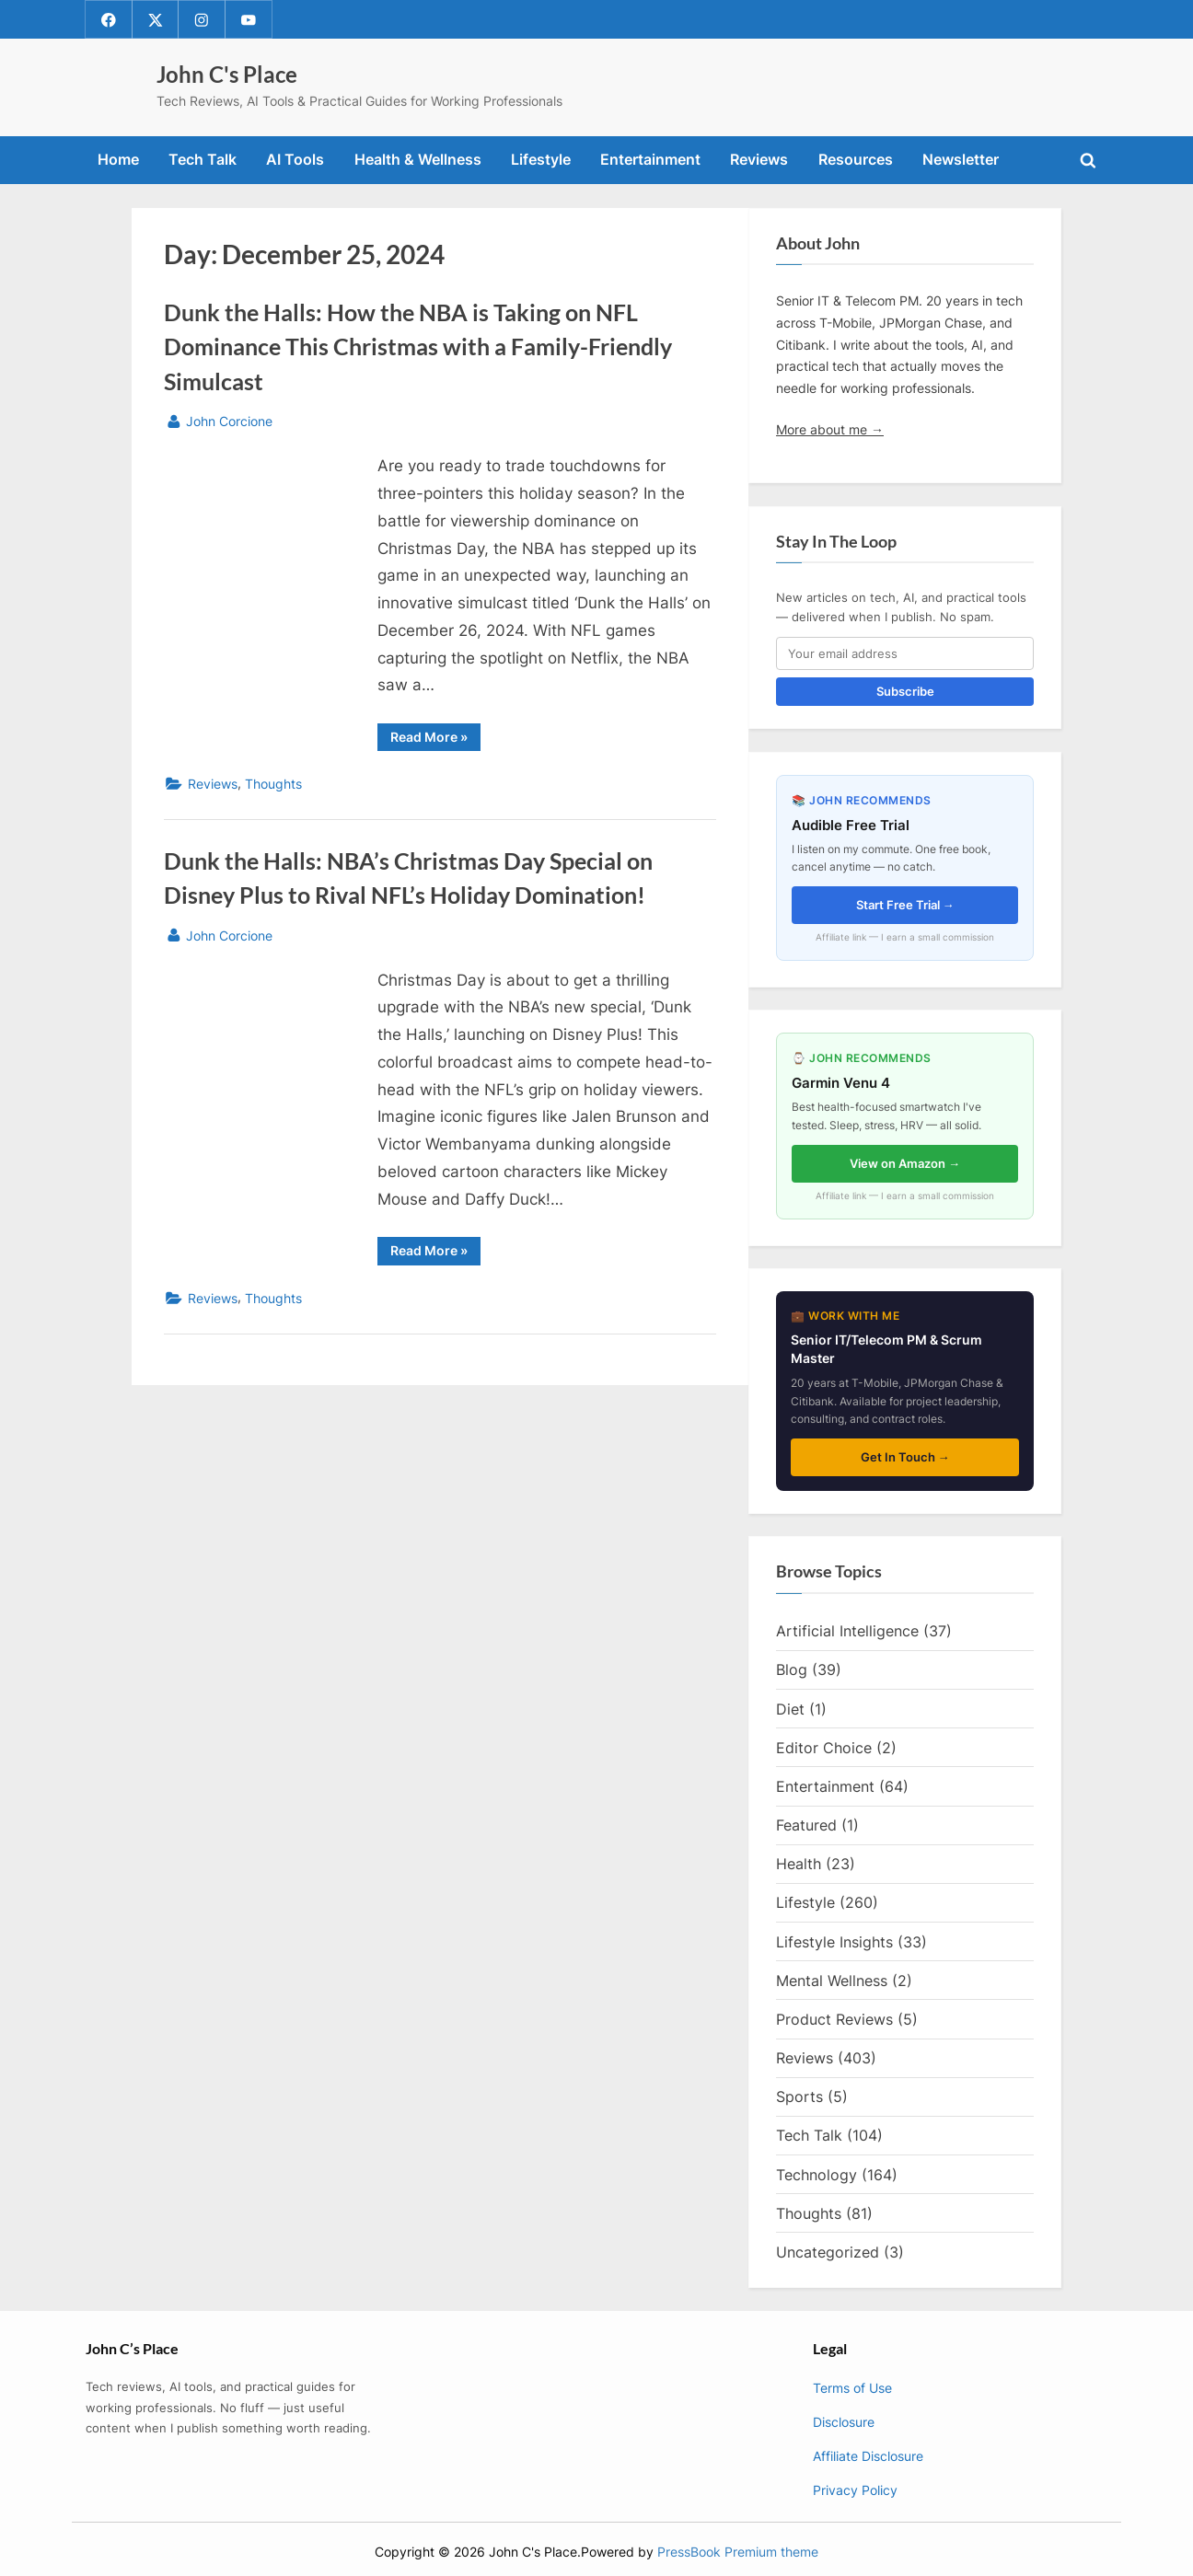  Describe the element at coordinates (790, 1709) in the screenshot. I see `Diet` at that location.